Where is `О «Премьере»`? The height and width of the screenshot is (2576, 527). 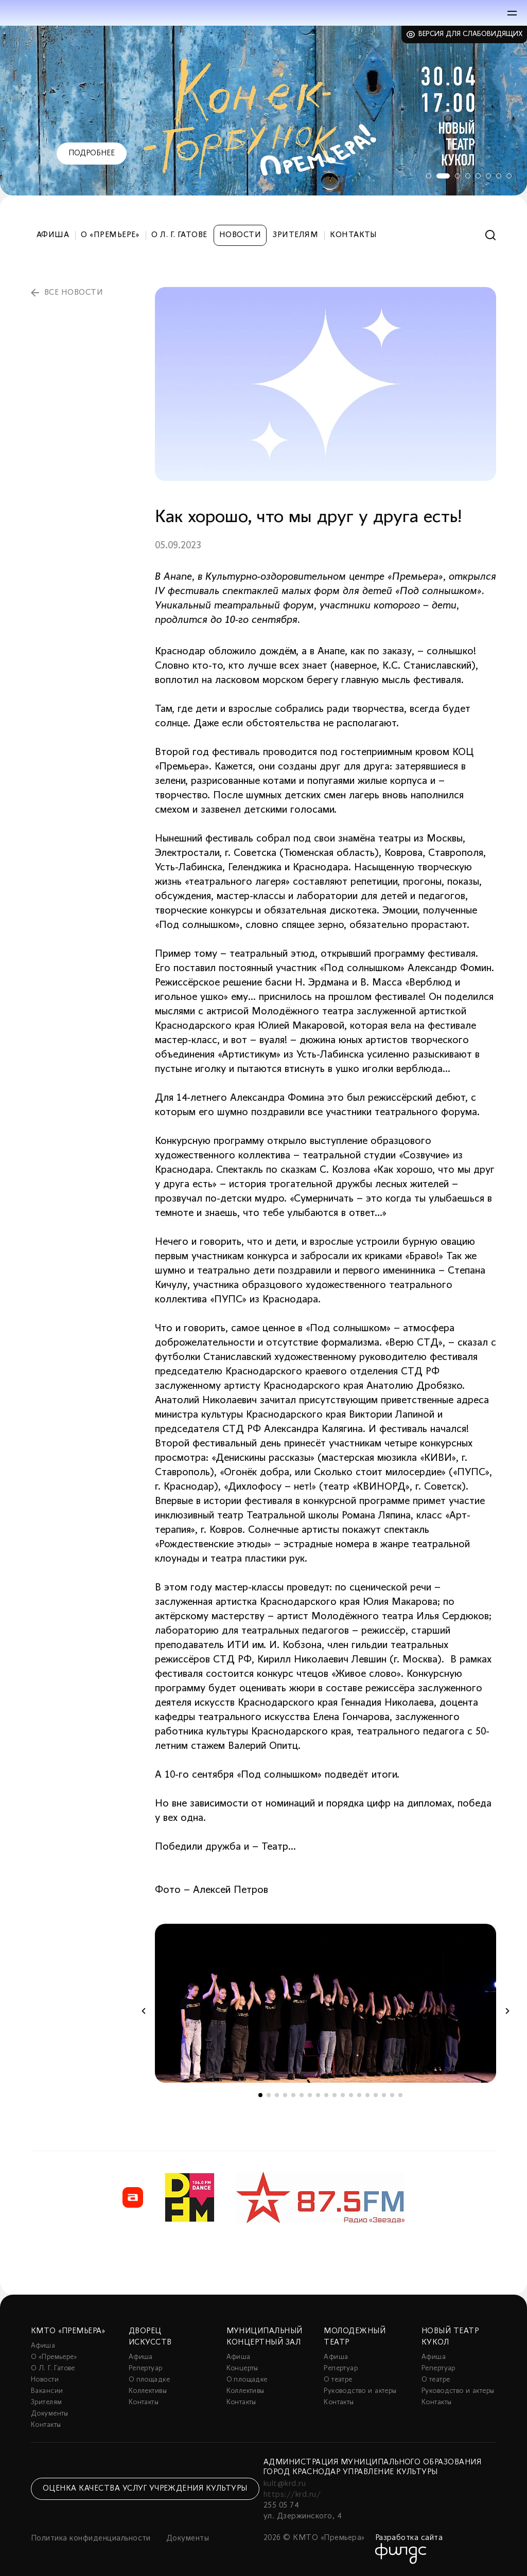
О «Премьере» is located at coordinates (110, 235).